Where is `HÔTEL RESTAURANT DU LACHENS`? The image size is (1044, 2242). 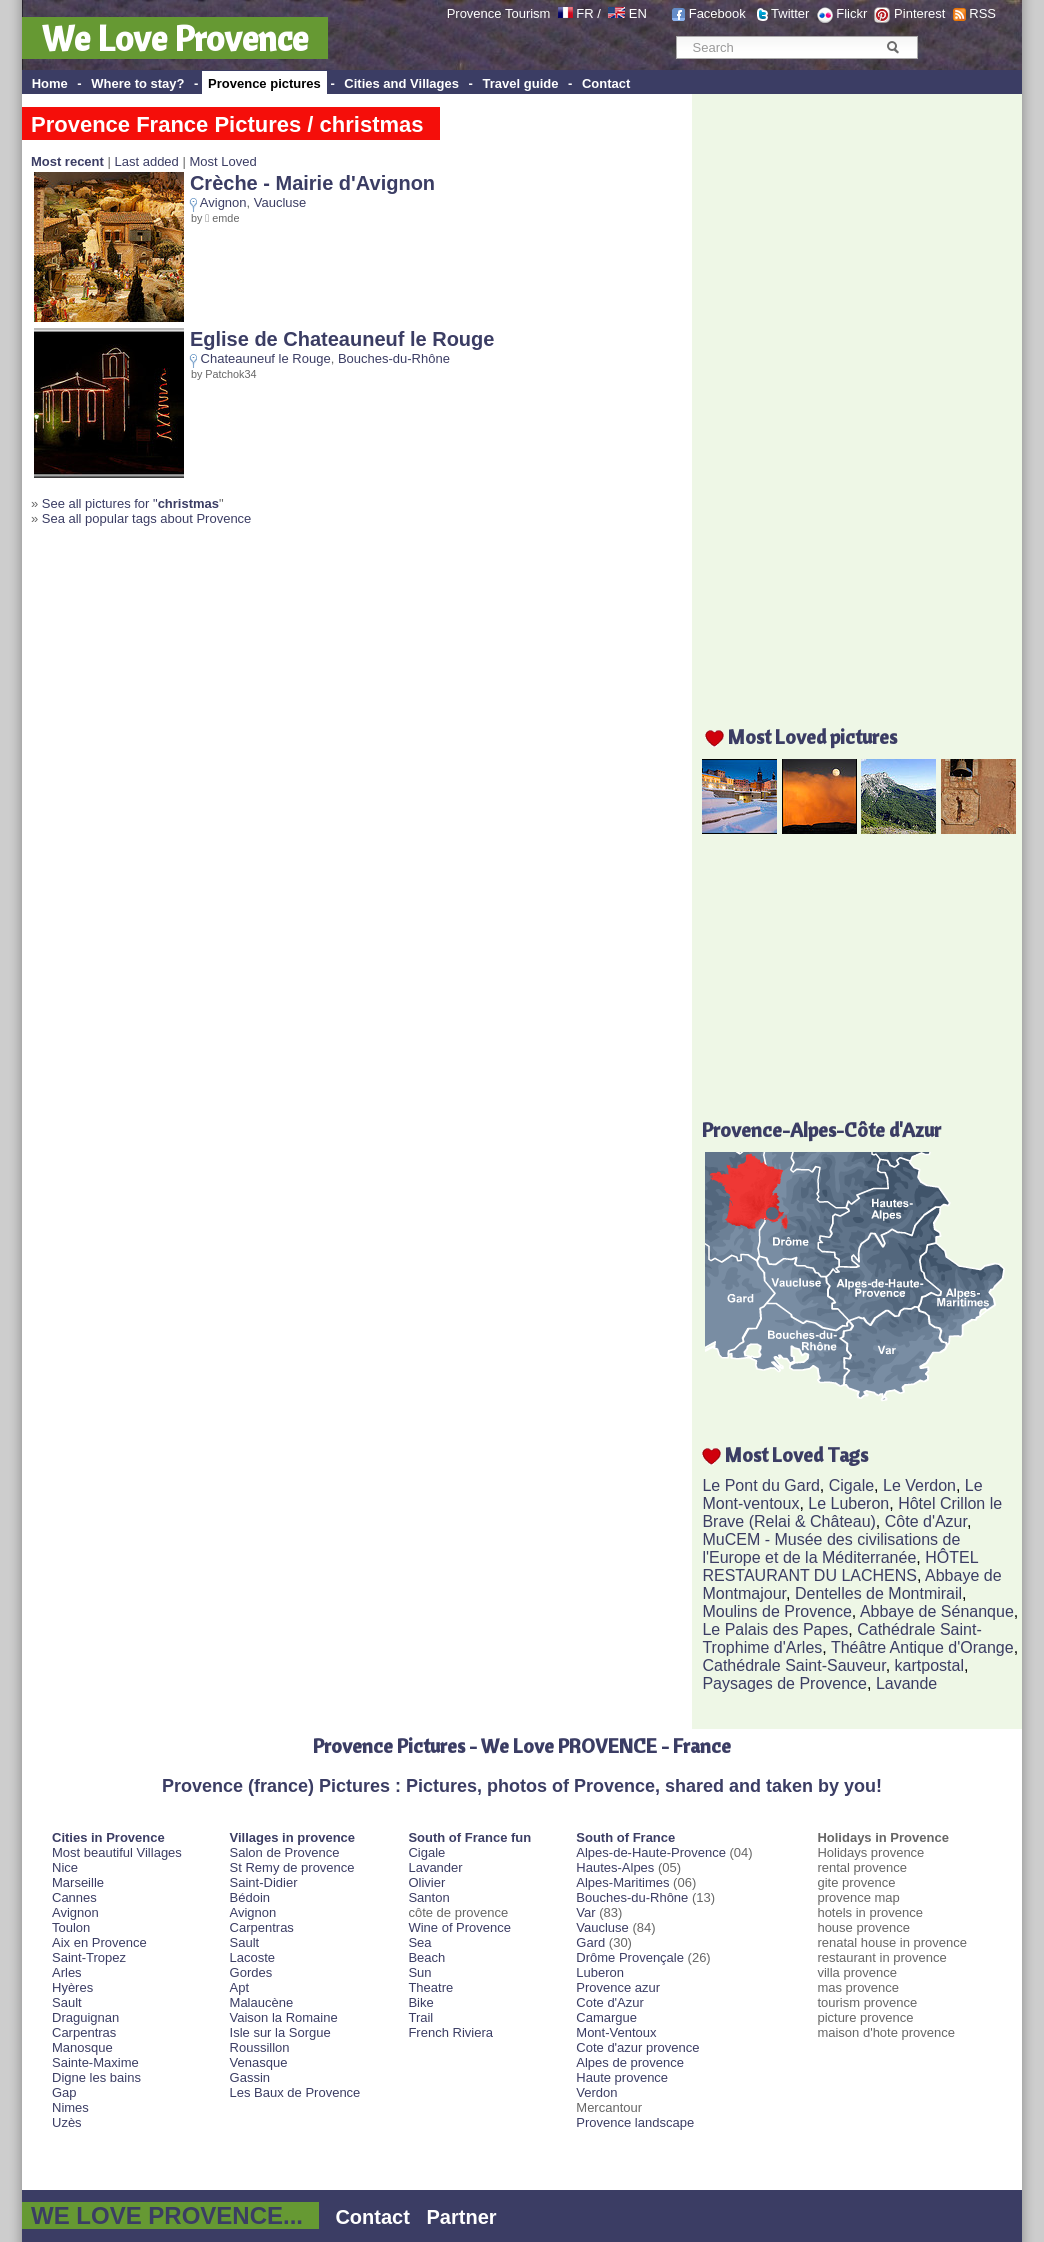 HÔTEL RESTAURANT DU LACHENS is located at coordinates (840, 1566).